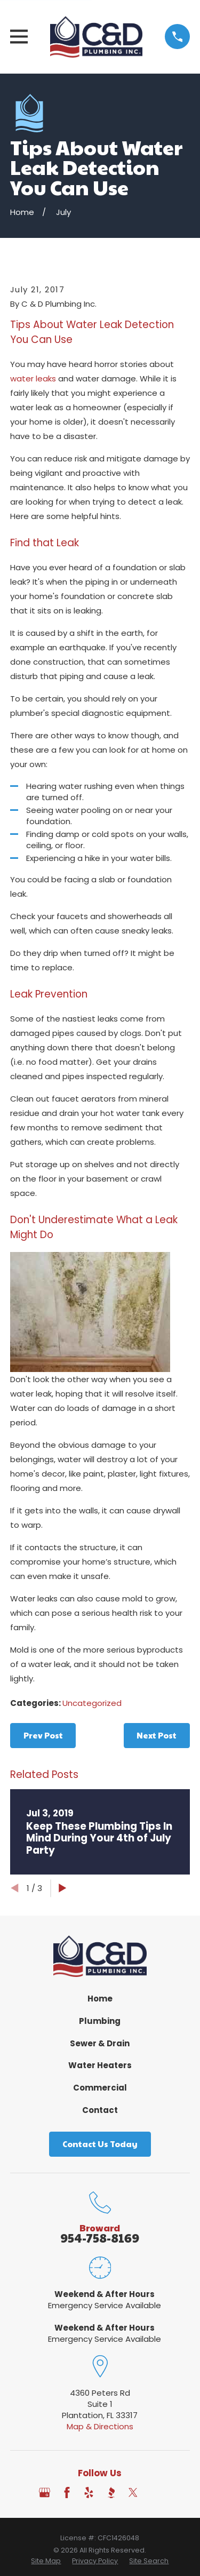 This screenshot has height=2576, width=200. I want to click on [View next item], so click(62, 1888).